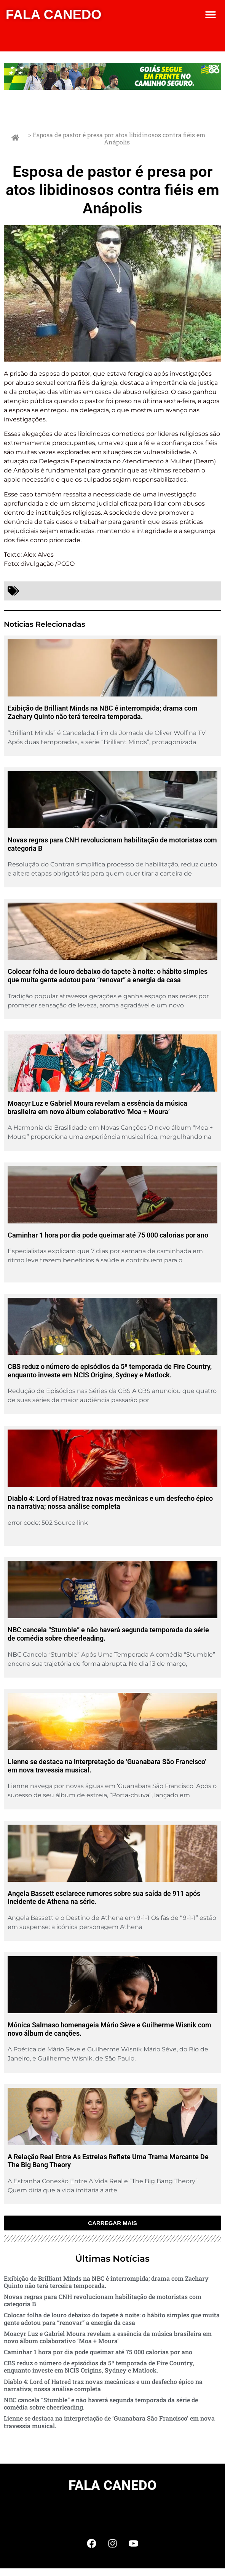 The height and width of the screenshot is (2576, 225). I want to click on Caminhar 1 hora por dia pode queimar até 75 000 calorias por ano, so click(98, 2352).